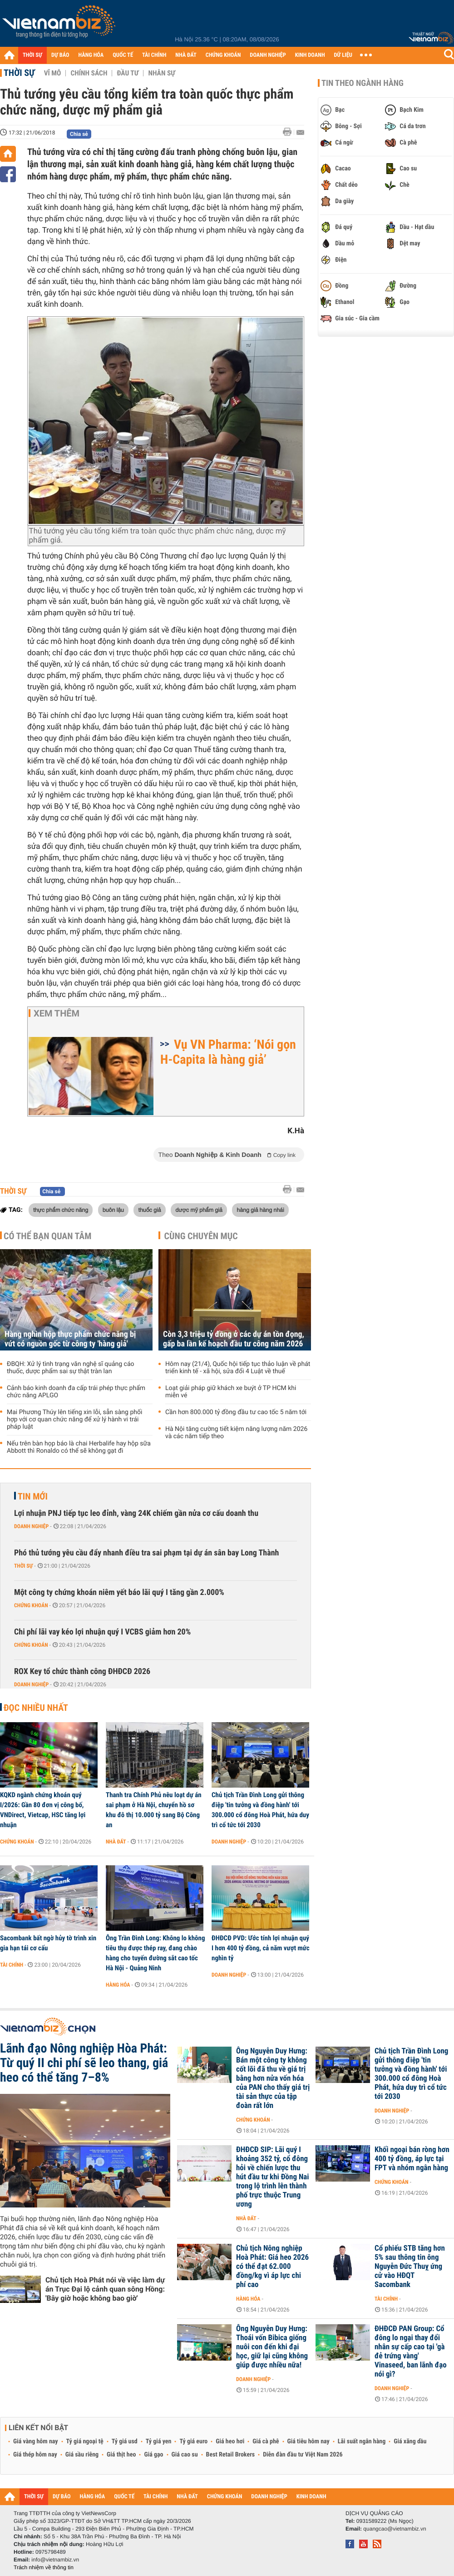 The width and height of the screenshot is (454, 2576). What do you see at coordinates (233, 1339) in the screenshot?
I see `Còn 3,3 triệu tỷ đồng ở các dự án tồn đọng, gấp ba lần kế hoạch đầu tư công năm 2026` at bounding box center [233, 1339].